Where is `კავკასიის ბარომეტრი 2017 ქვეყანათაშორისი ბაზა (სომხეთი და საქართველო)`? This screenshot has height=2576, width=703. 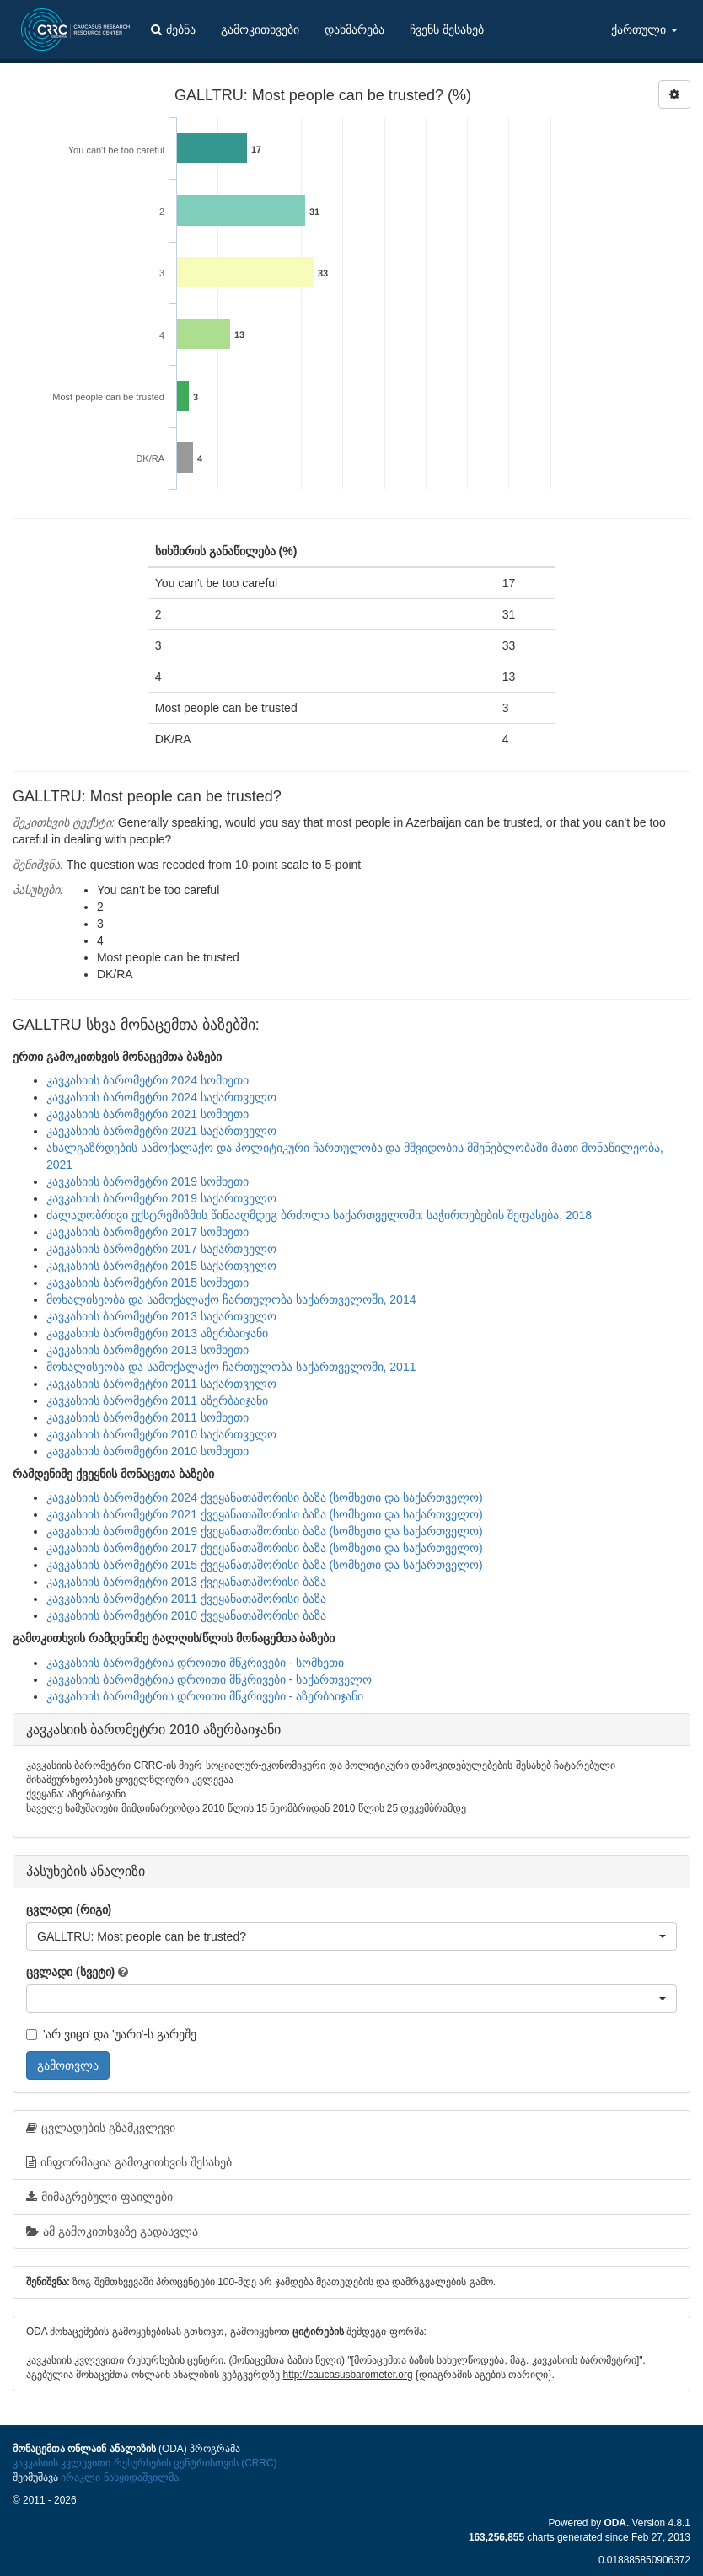 კავკასიის ბარომეტრი 2017 ქვეყანათაშორისი ბაზა (სომხეთი და საქართველო) is located at coordinates (264, 1548).